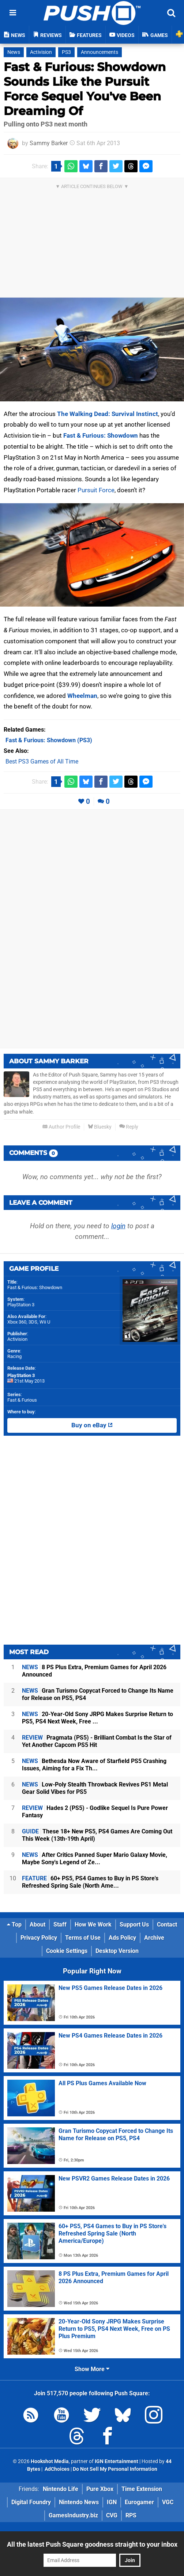  I want to click on IGN, so click(112, 2502).